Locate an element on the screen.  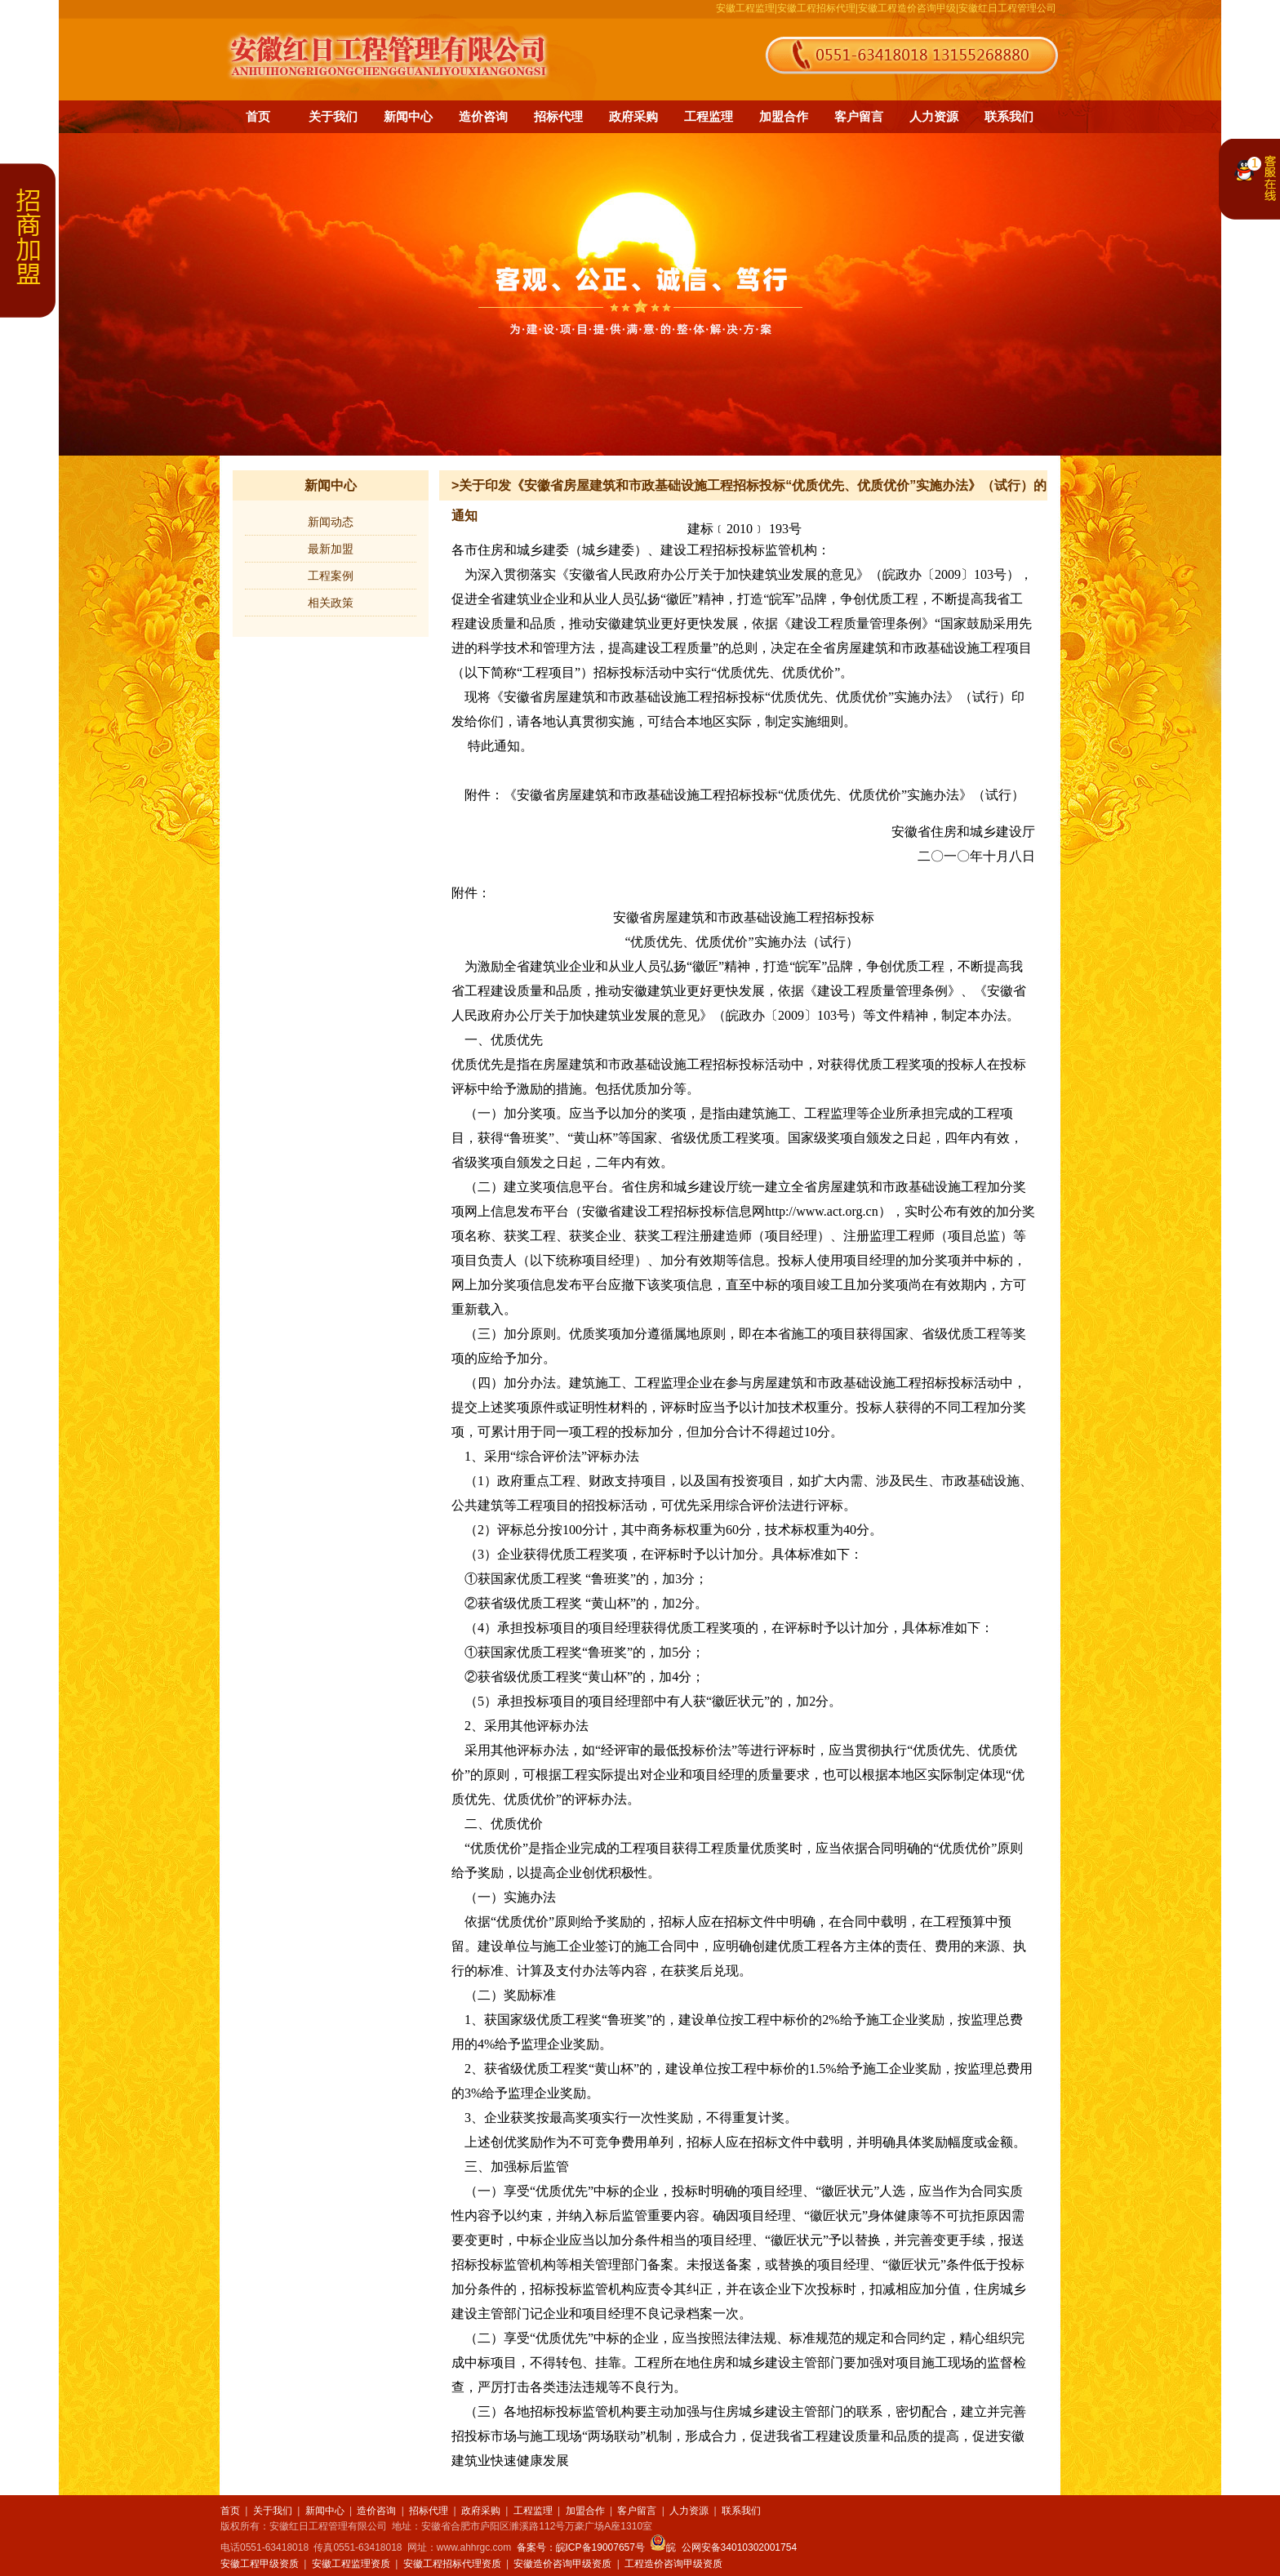
加盟合作 is located at coordinates (783, 116).